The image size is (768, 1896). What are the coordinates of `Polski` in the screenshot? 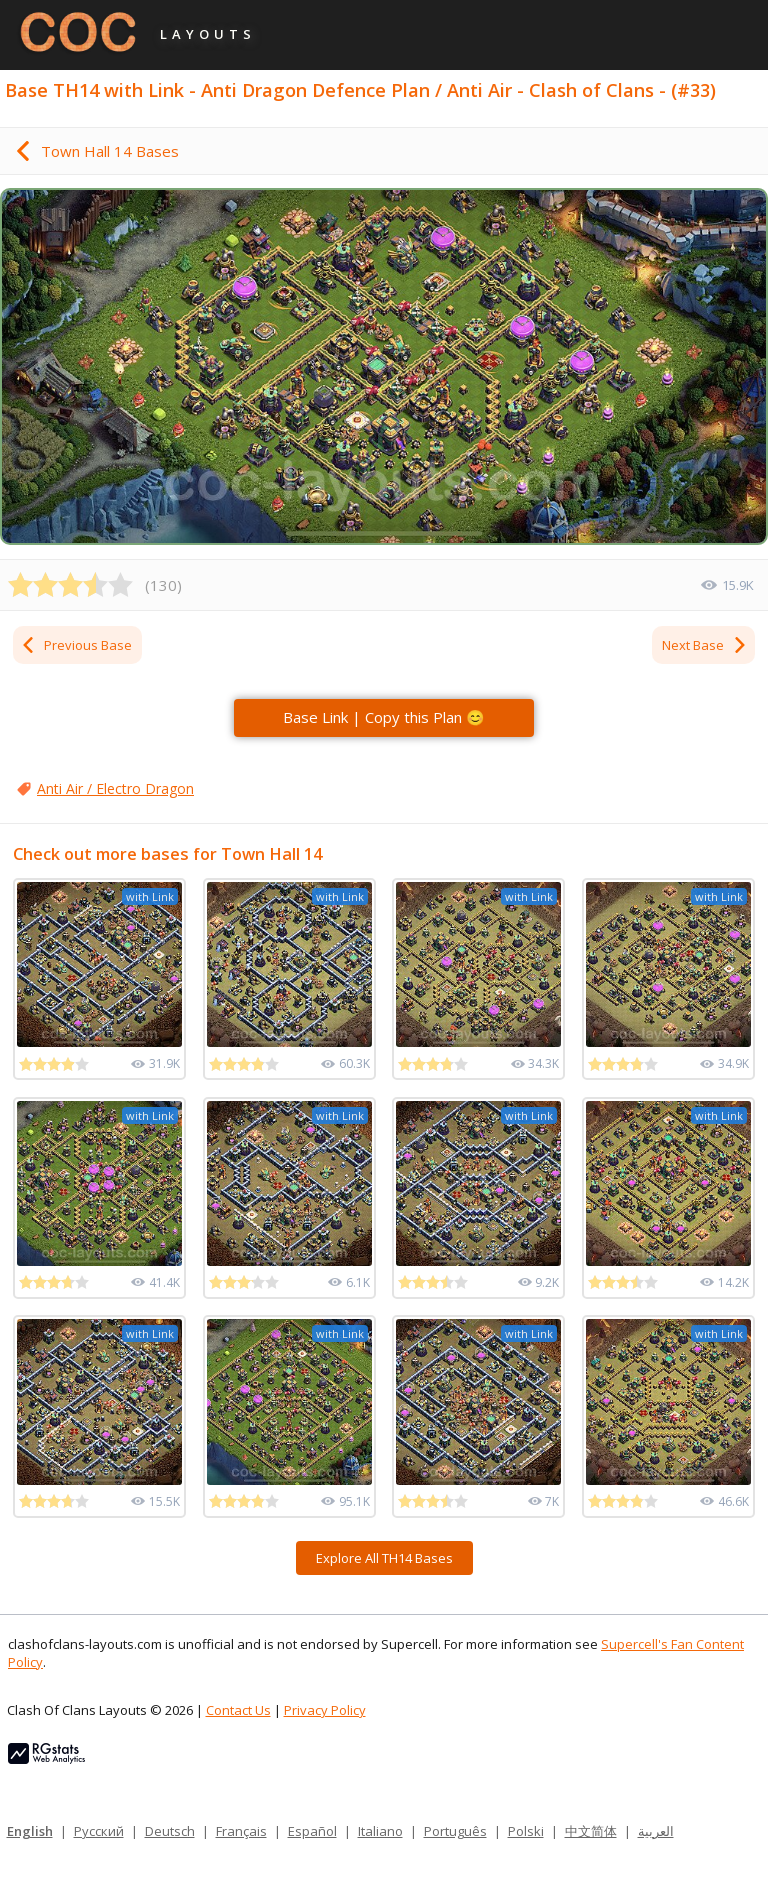 It's located at (526, 1831).